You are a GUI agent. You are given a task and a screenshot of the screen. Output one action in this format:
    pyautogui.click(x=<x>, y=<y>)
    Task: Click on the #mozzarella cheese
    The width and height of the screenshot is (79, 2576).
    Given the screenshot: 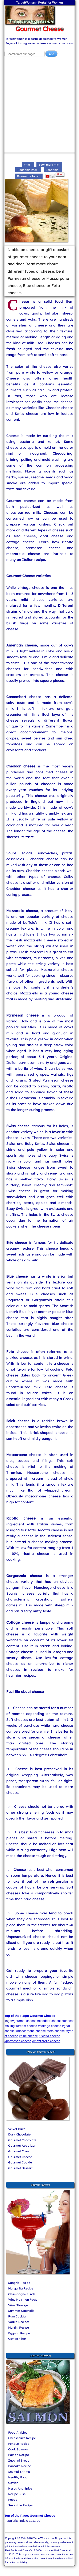 What is the action you would take?
    pyautogui.click(x=46, y=2041)
    